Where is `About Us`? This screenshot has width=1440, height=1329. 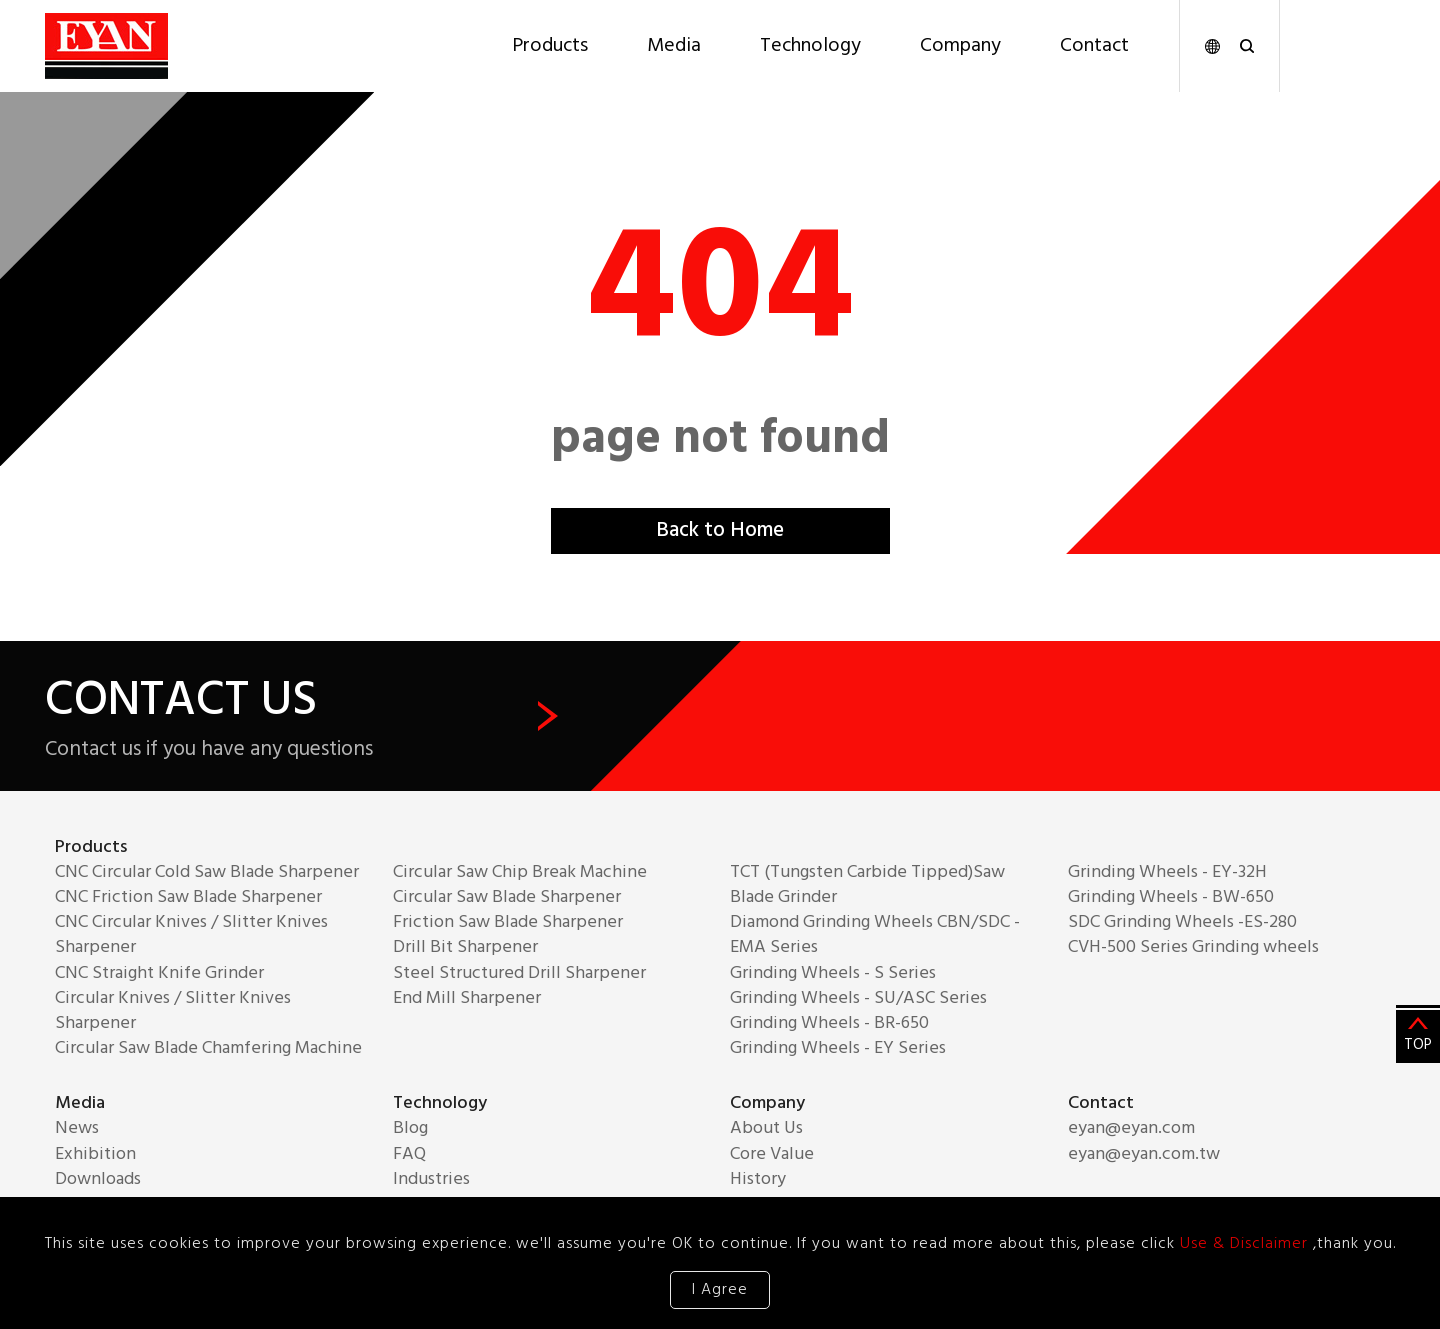
About Us is located at coordinates (766, 1128).